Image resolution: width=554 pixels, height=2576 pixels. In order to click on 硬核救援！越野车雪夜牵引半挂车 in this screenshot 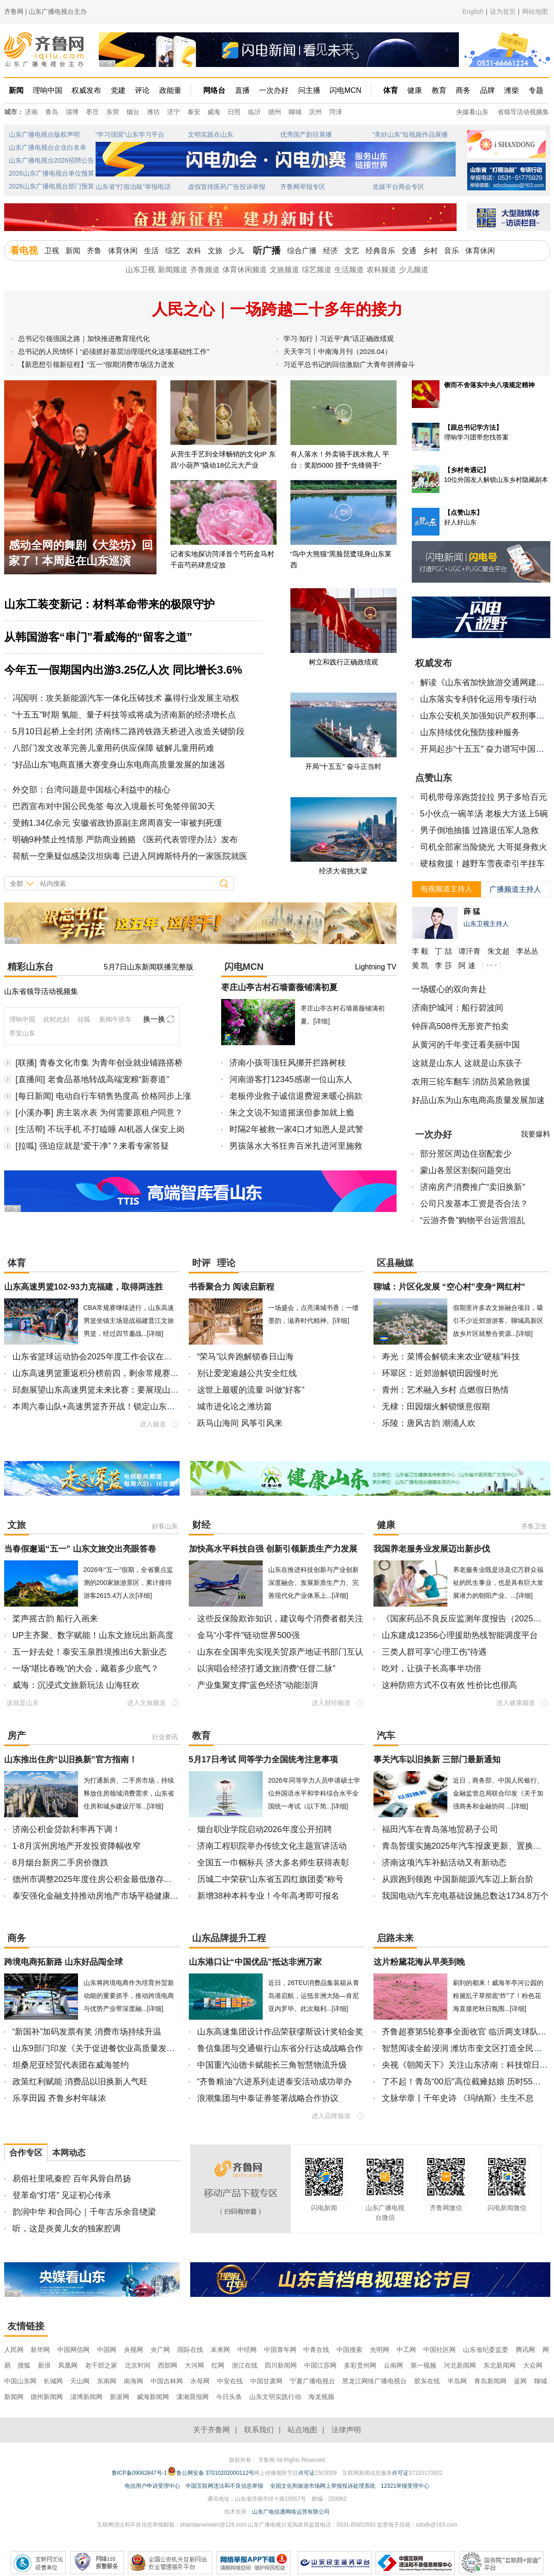, I will do `click(482, 863)`.